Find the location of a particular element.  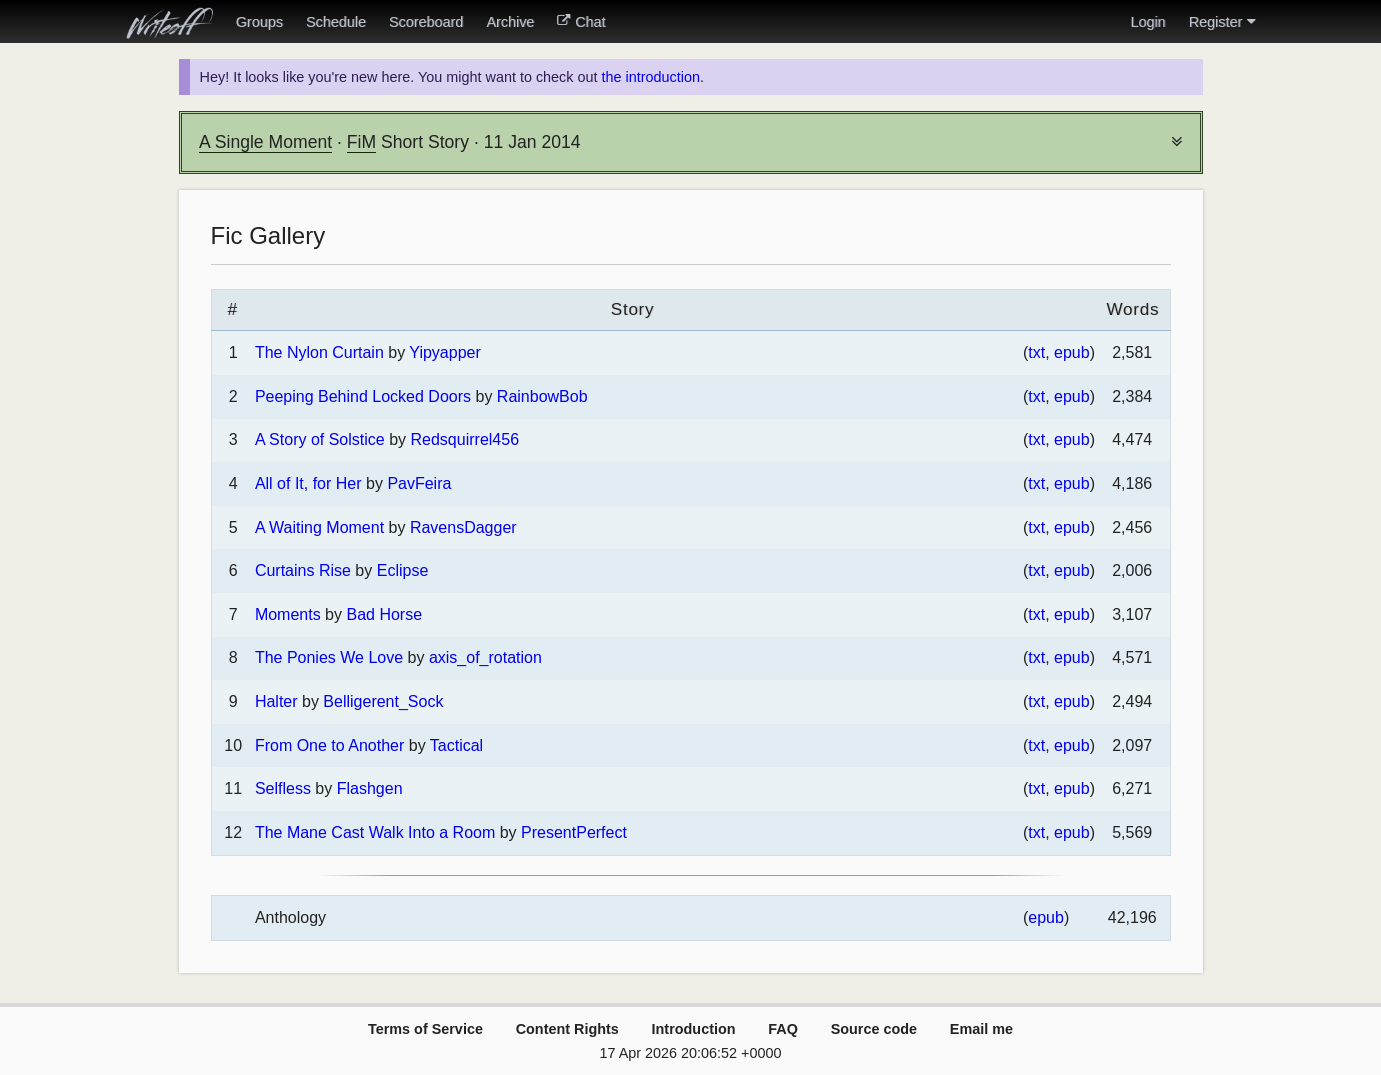

Halter is located at coordinates (276, 701).